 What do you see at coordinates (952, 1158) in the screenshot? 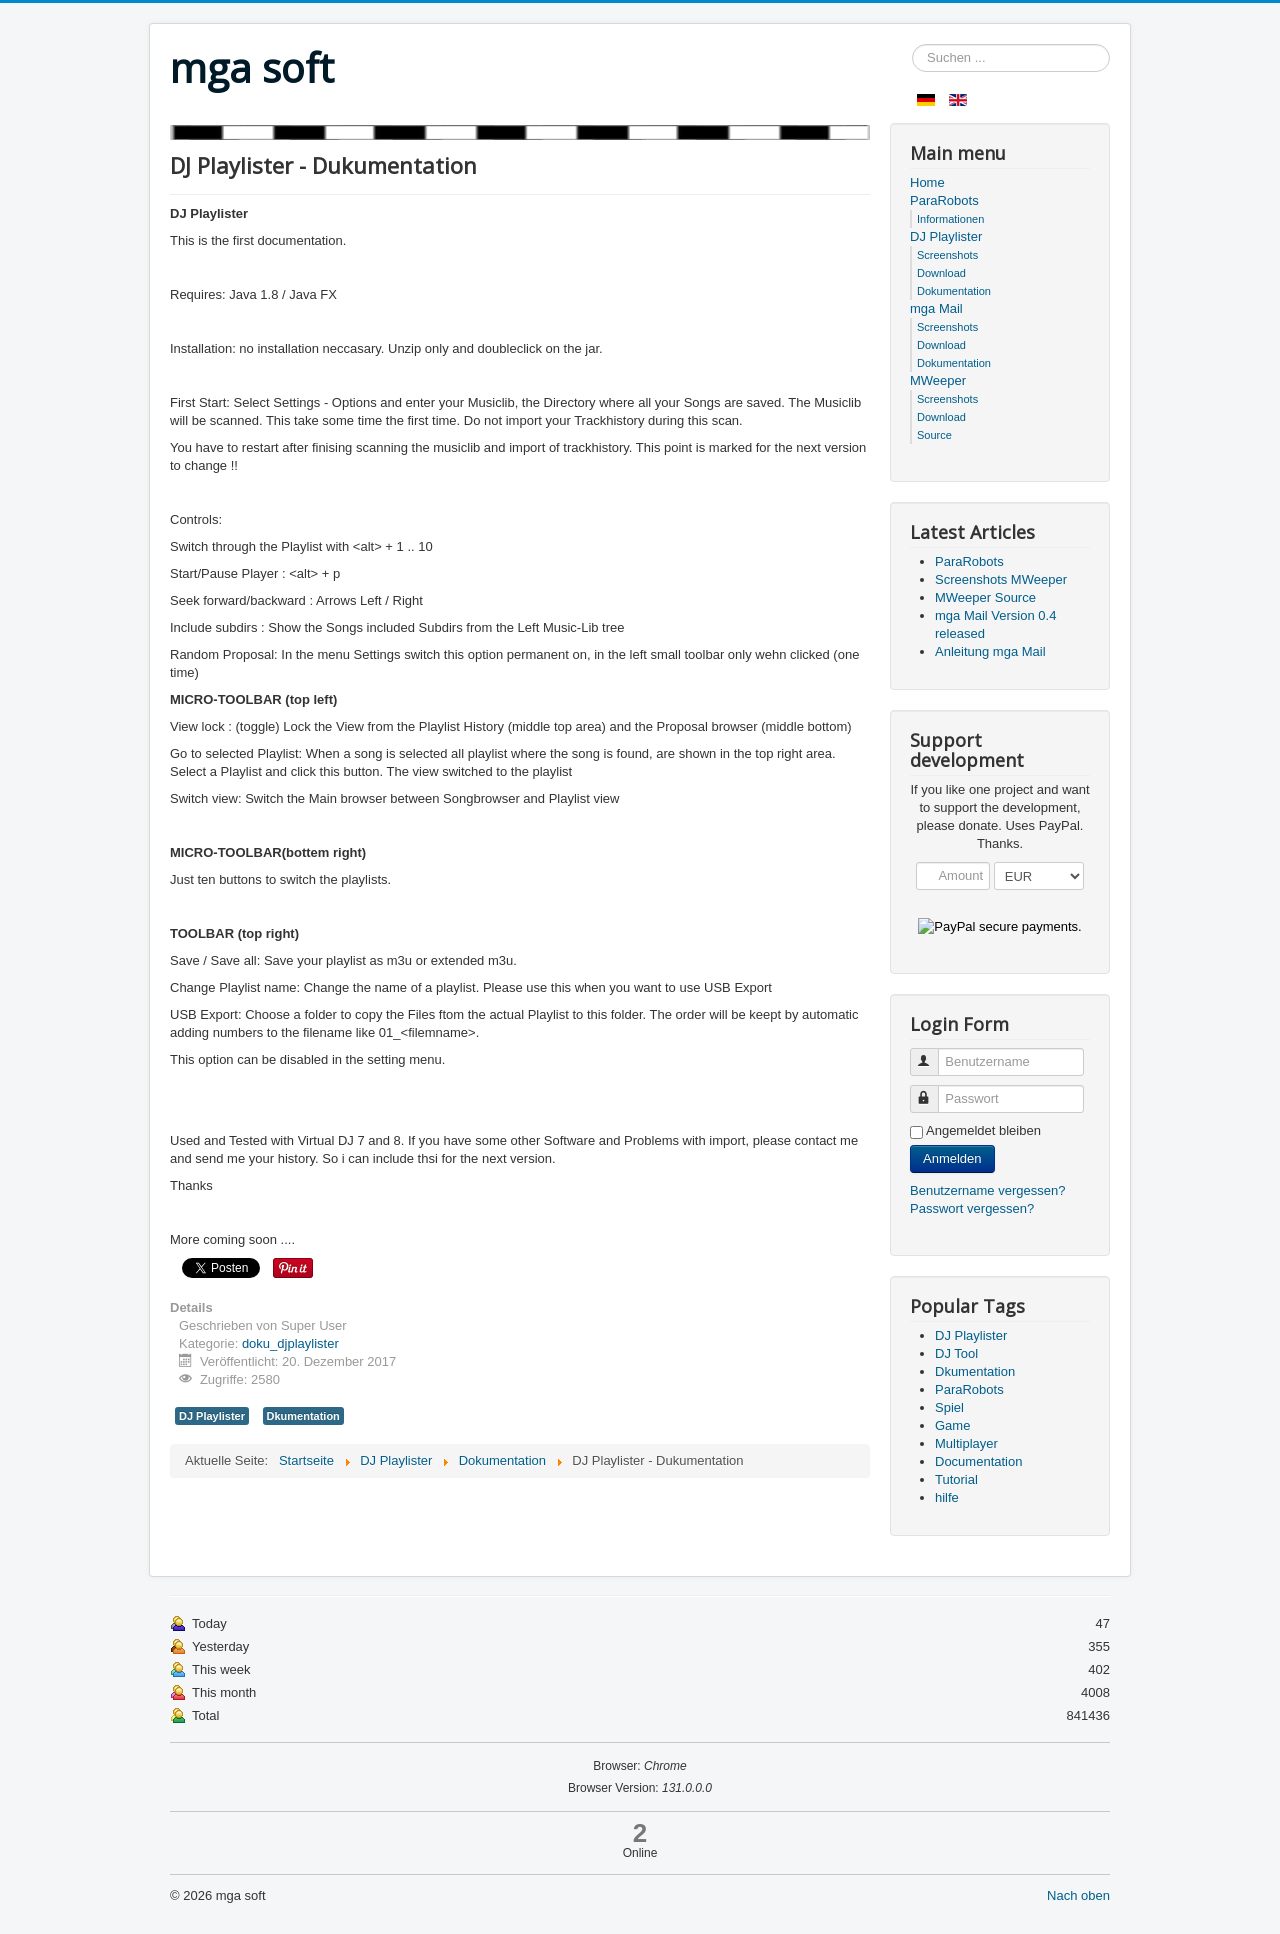
I see `Anmelden` at bounding box center [952, 1158].